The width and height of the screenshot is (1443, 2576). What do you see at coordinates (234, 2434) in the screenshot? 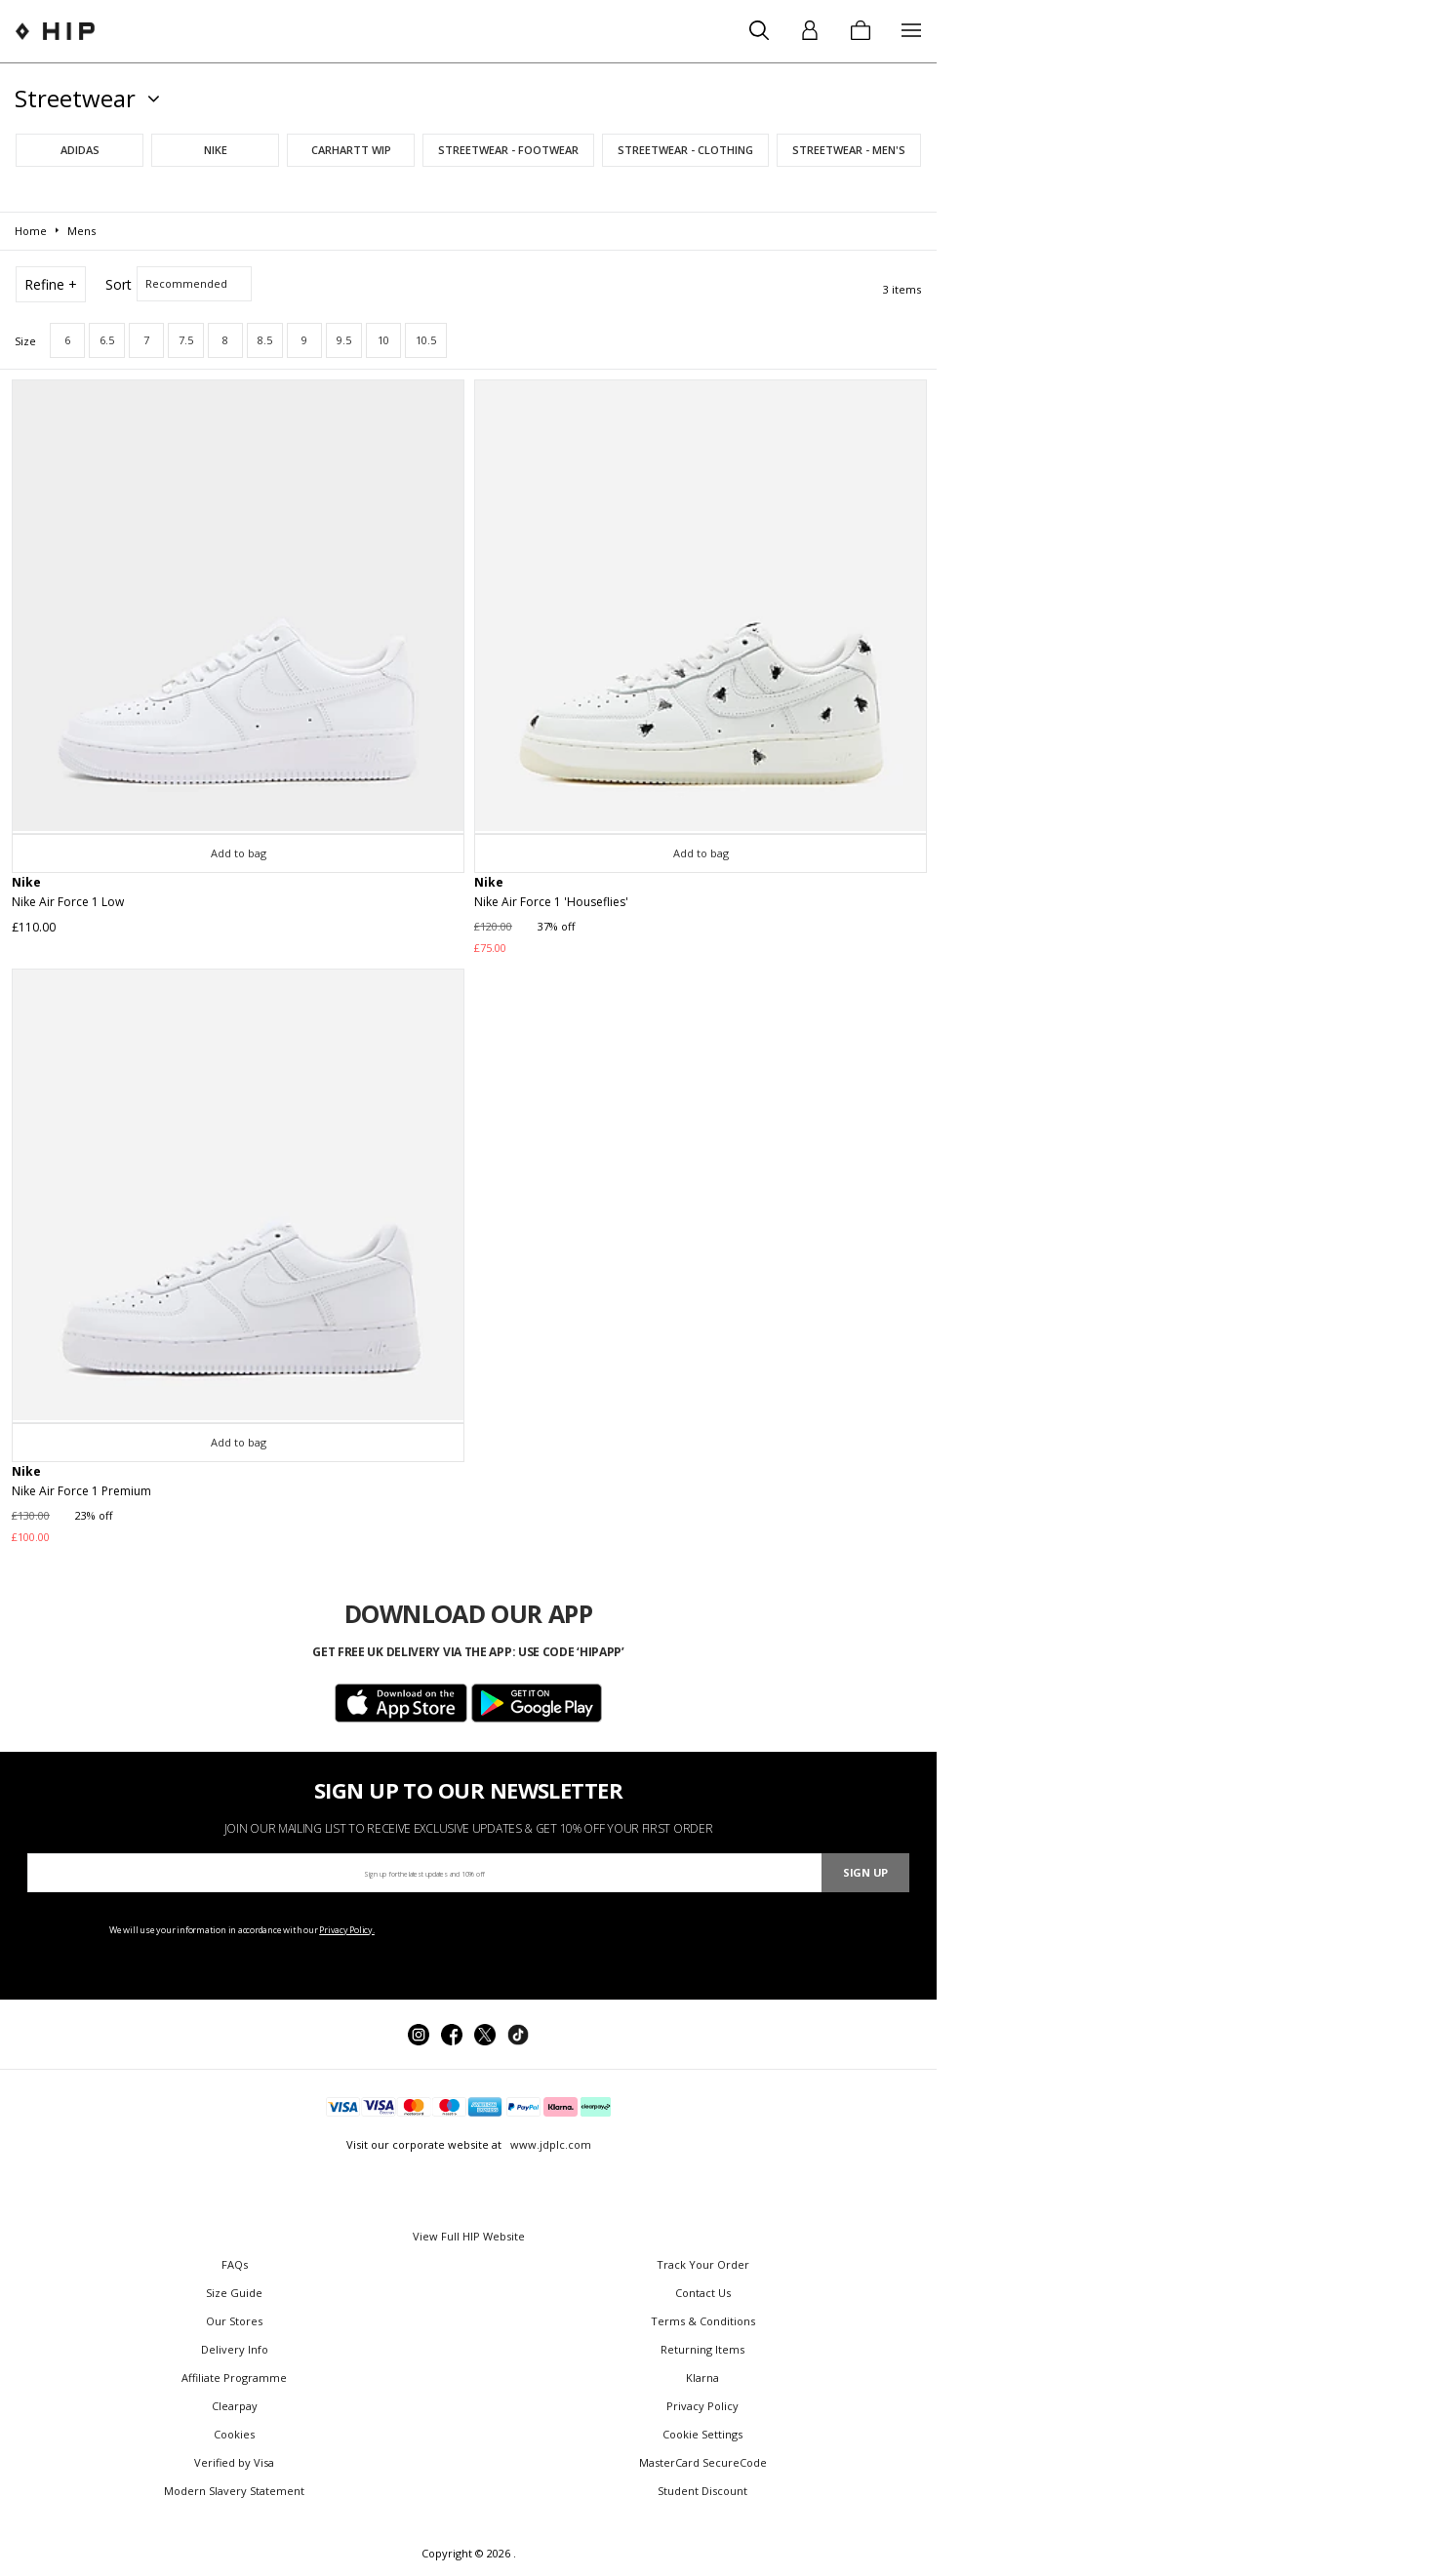
I see `Cookies` at bounding box center [234, 2434].